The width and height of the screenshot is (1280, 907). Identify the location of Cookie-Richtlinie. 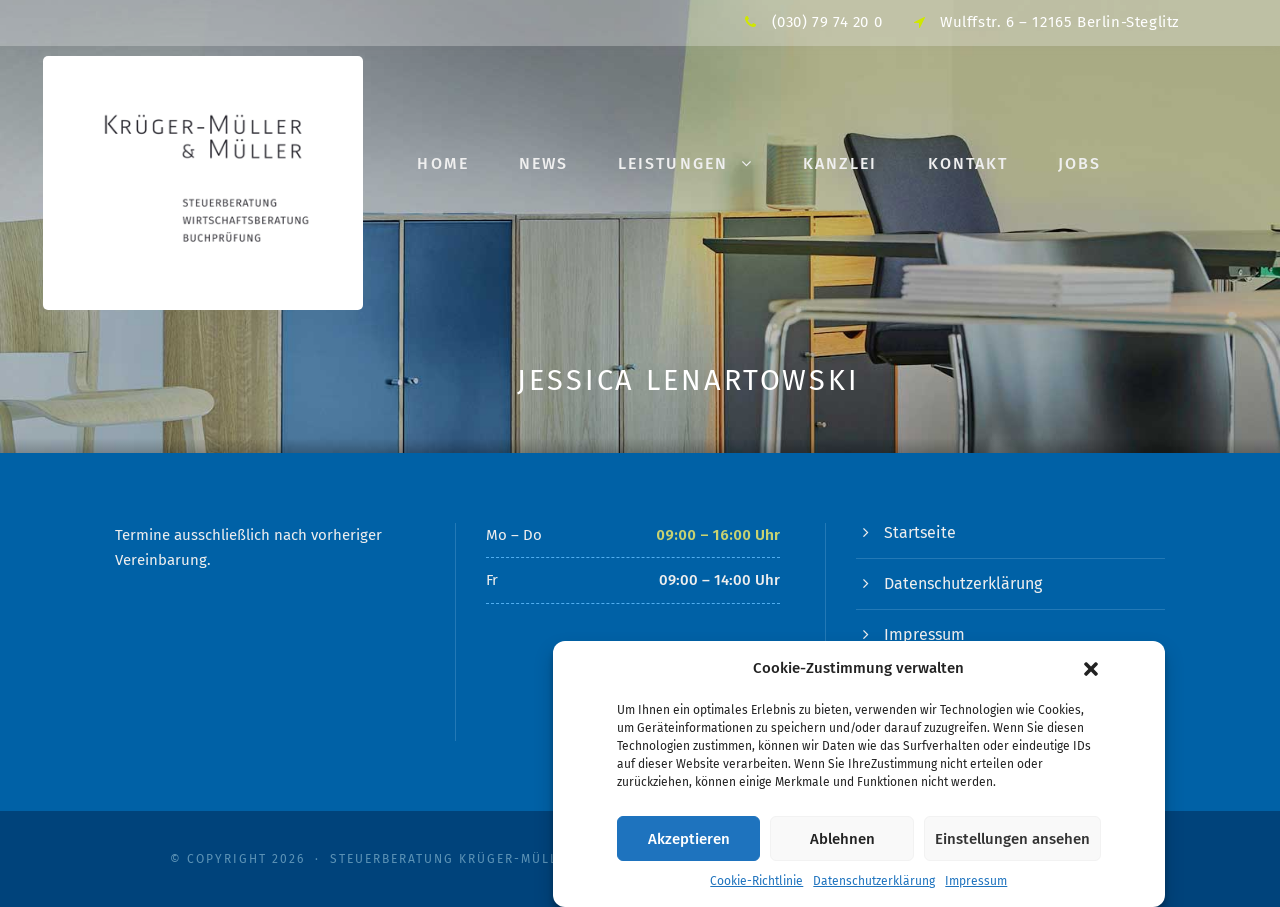
(756, 888).